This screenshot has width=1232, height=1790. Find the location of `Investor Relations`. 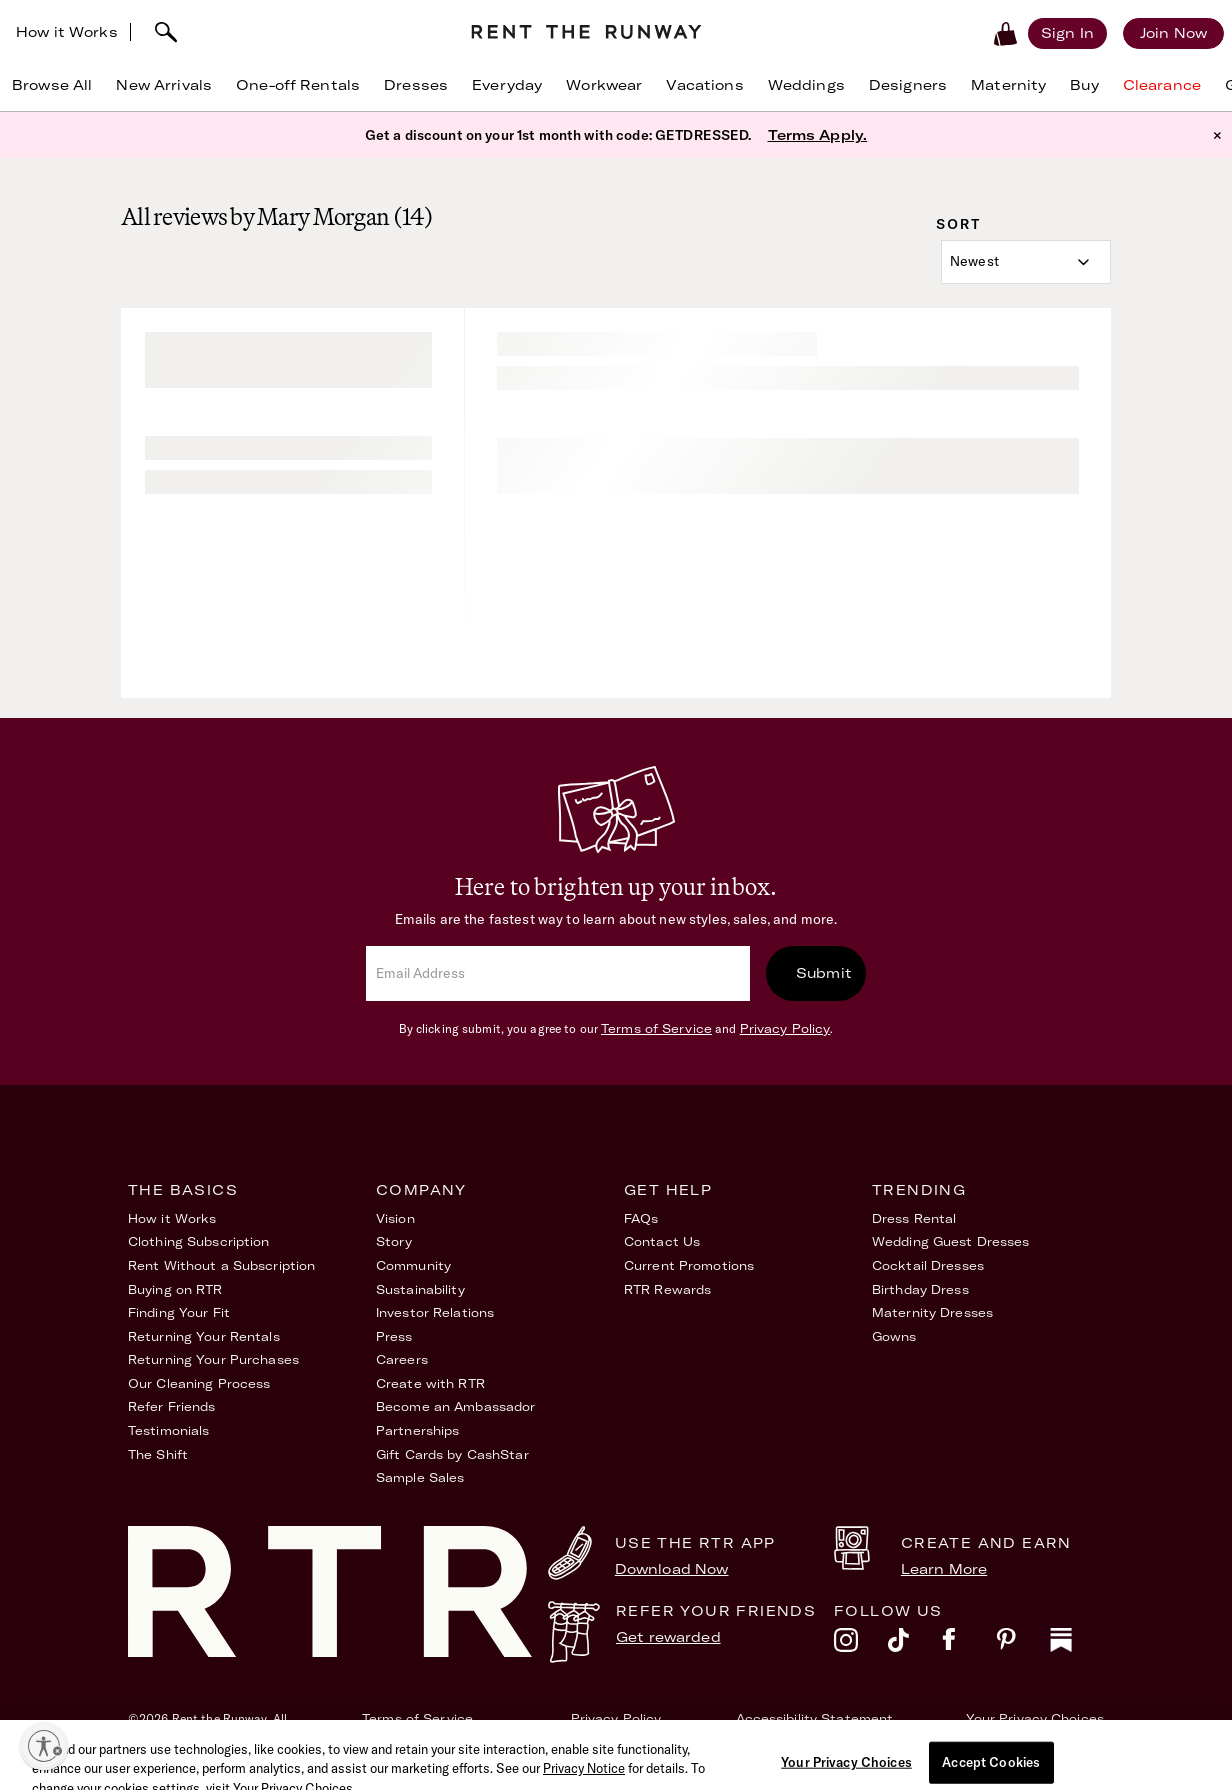

Investor Relations is located at coordinates (435, 1312).